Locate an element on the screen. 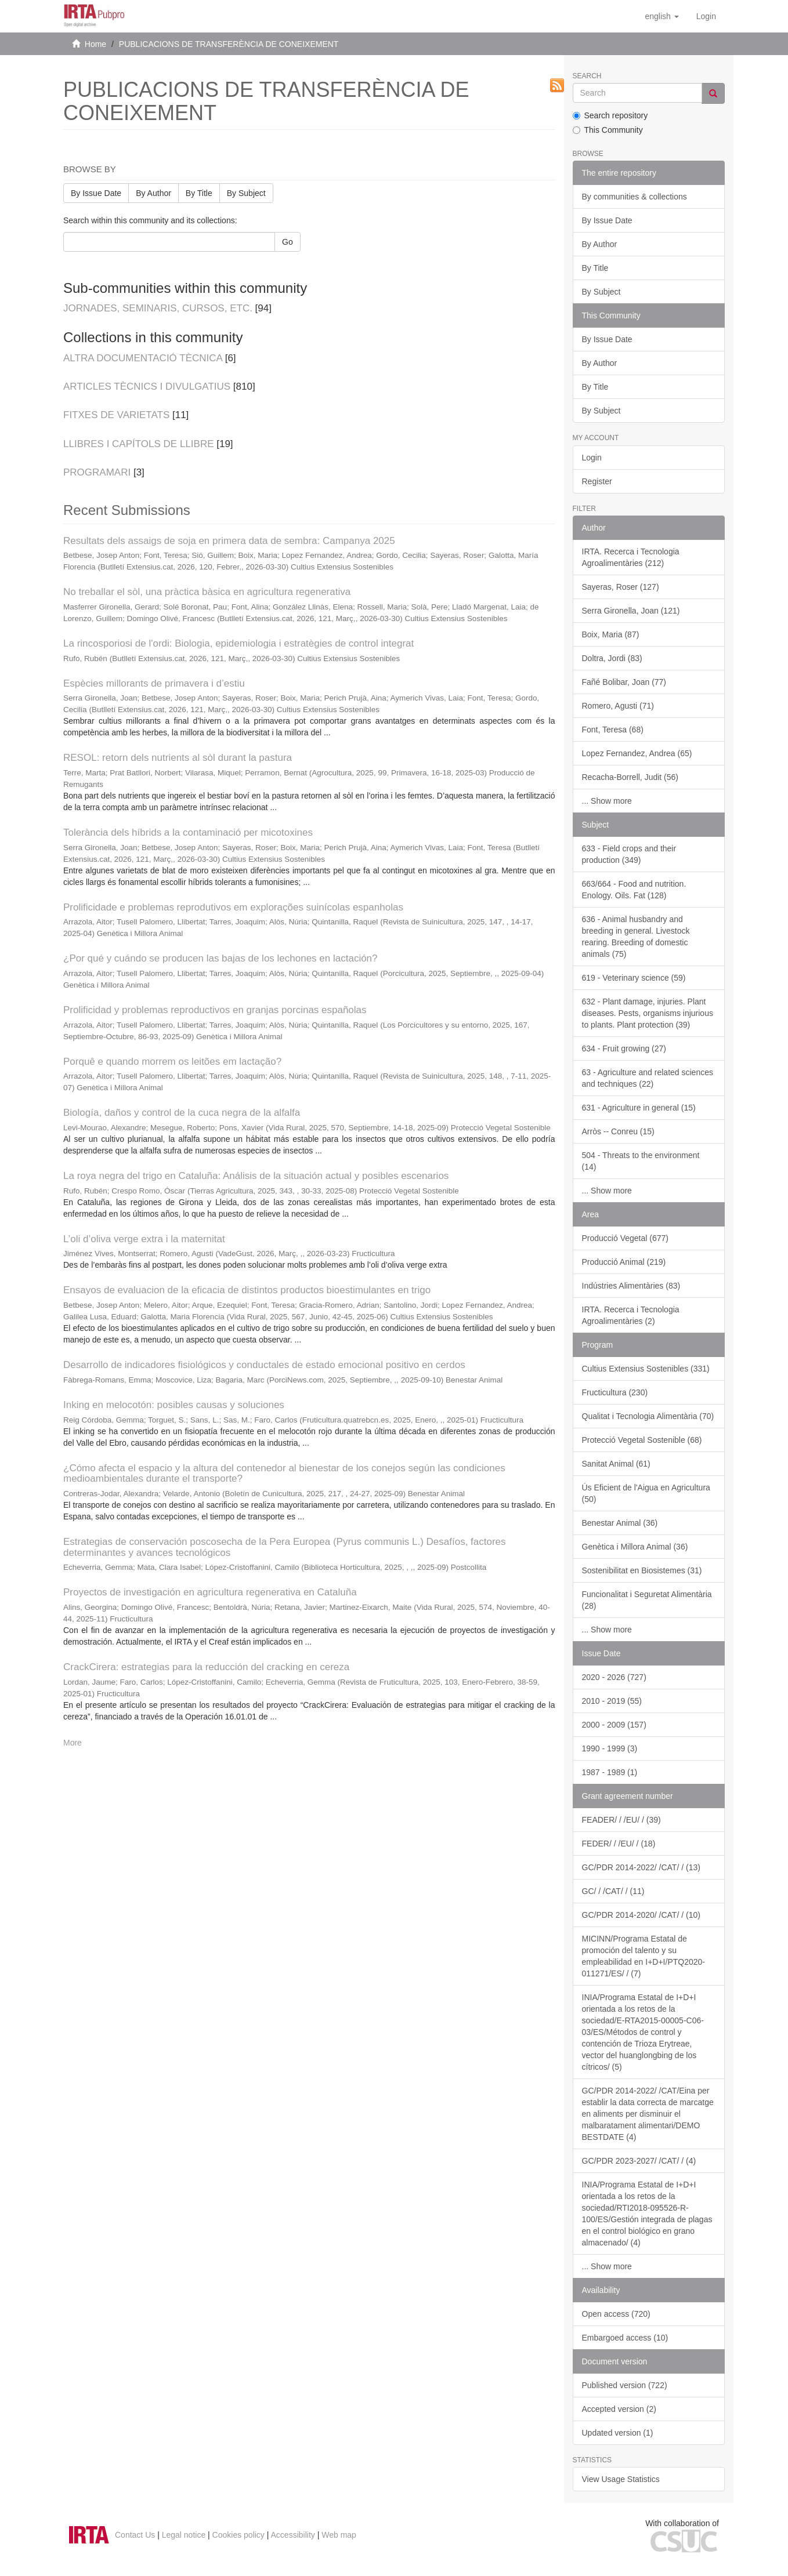  Espècies millorants de primavera i d’estiu is located at coordinates (154, 683).